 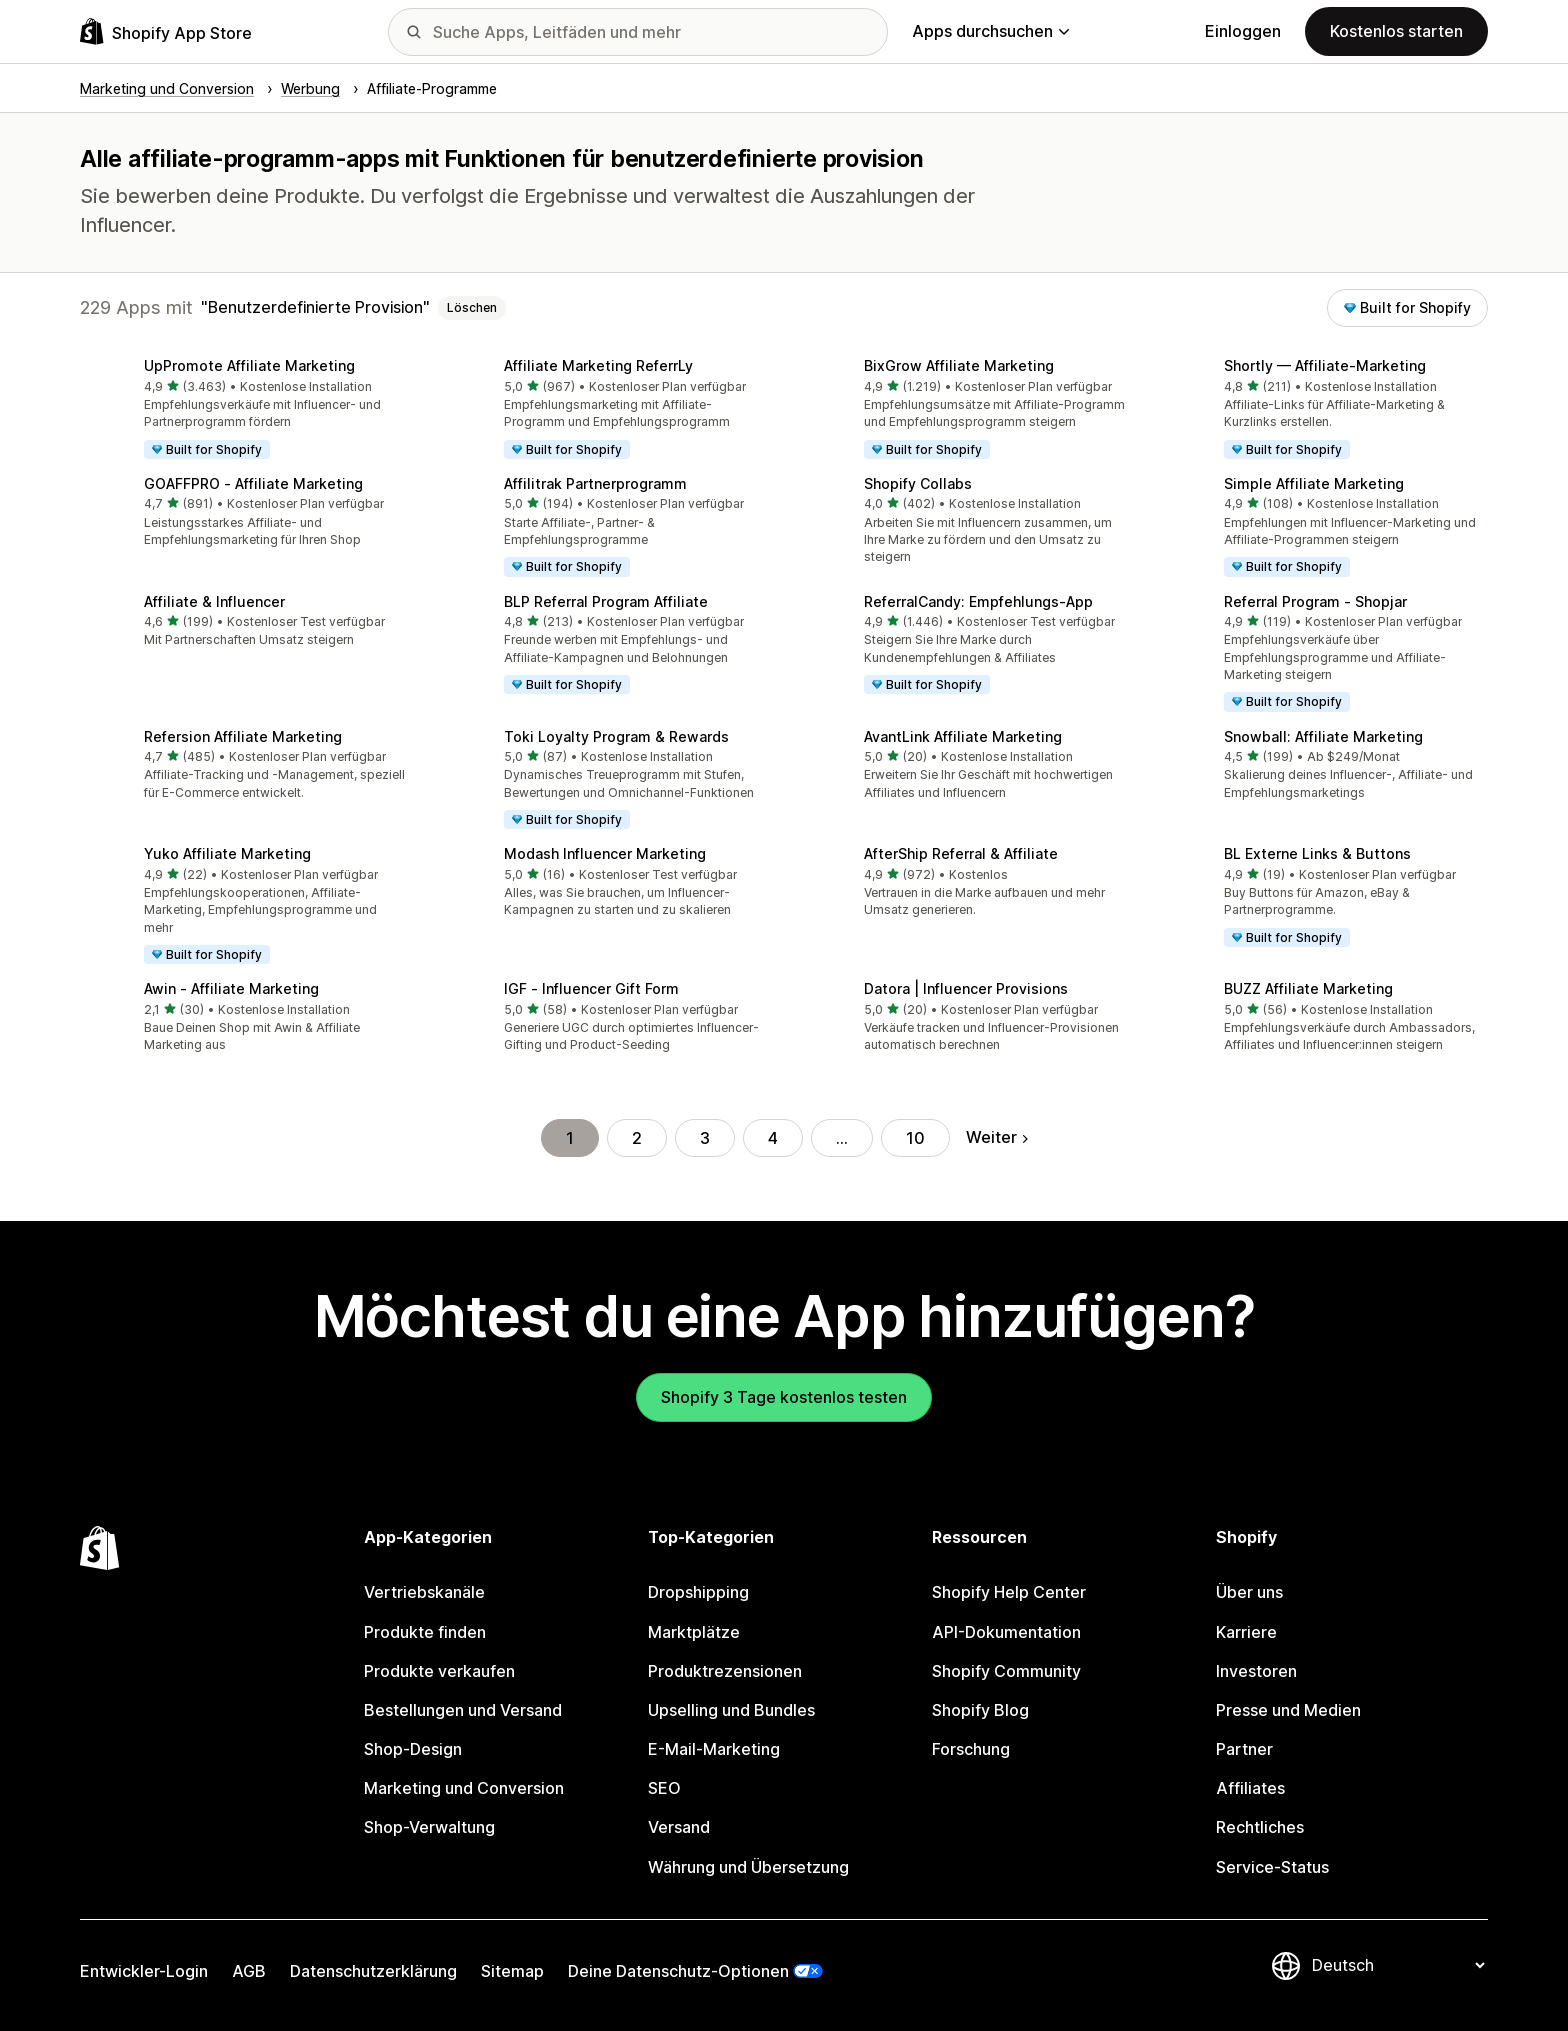 What do you see at coordinates (373, 1971) in the screenshot?
I see `Datenschutzerklärung` at bounding box center [373, 1971].